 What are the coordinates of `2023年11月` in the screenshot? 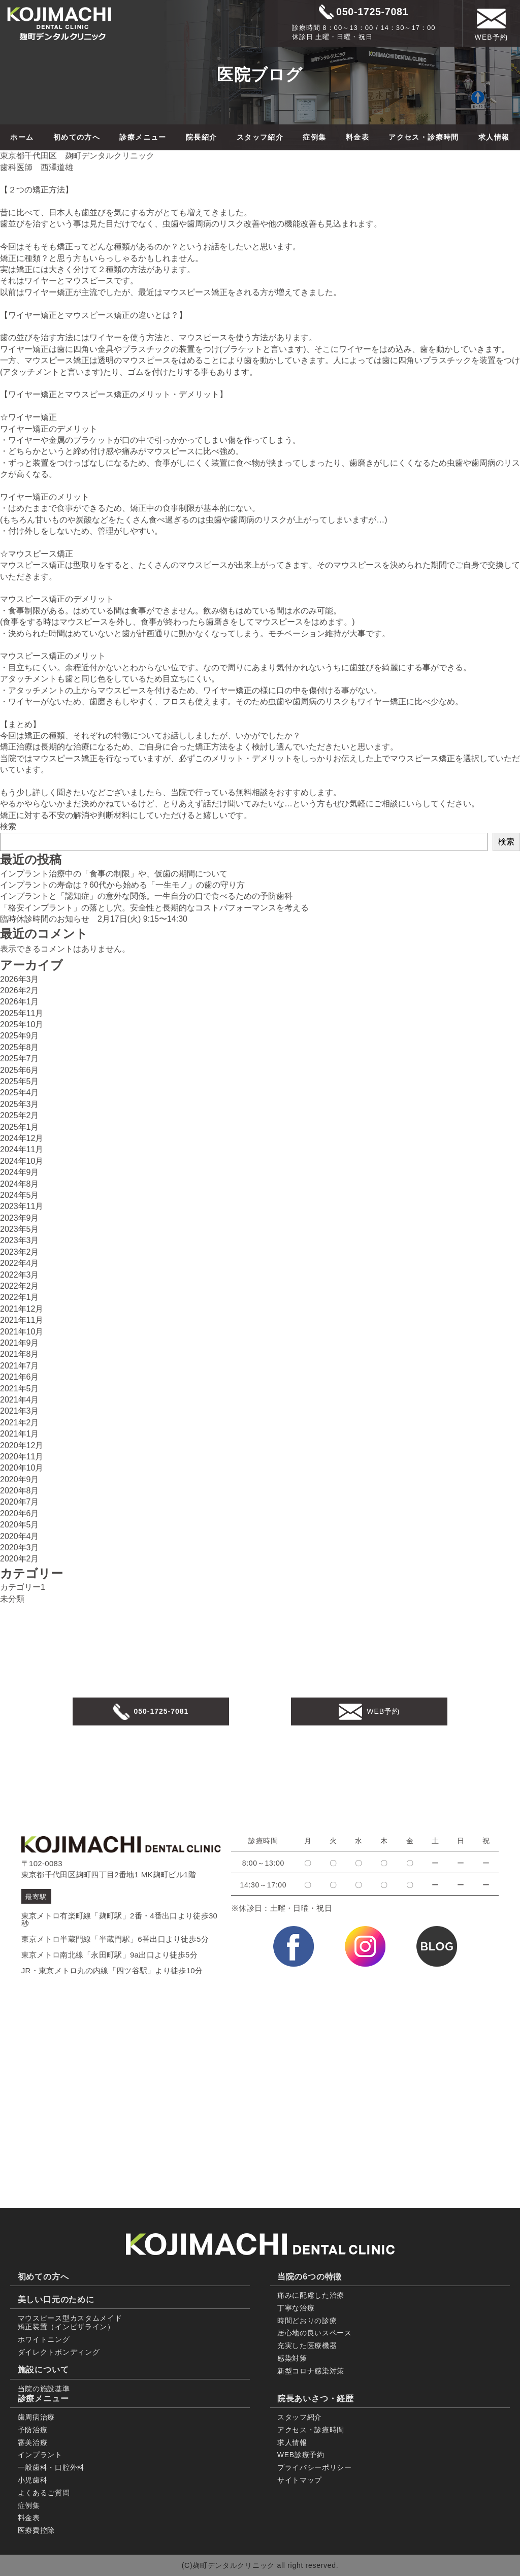 It's located at (21, 1206).